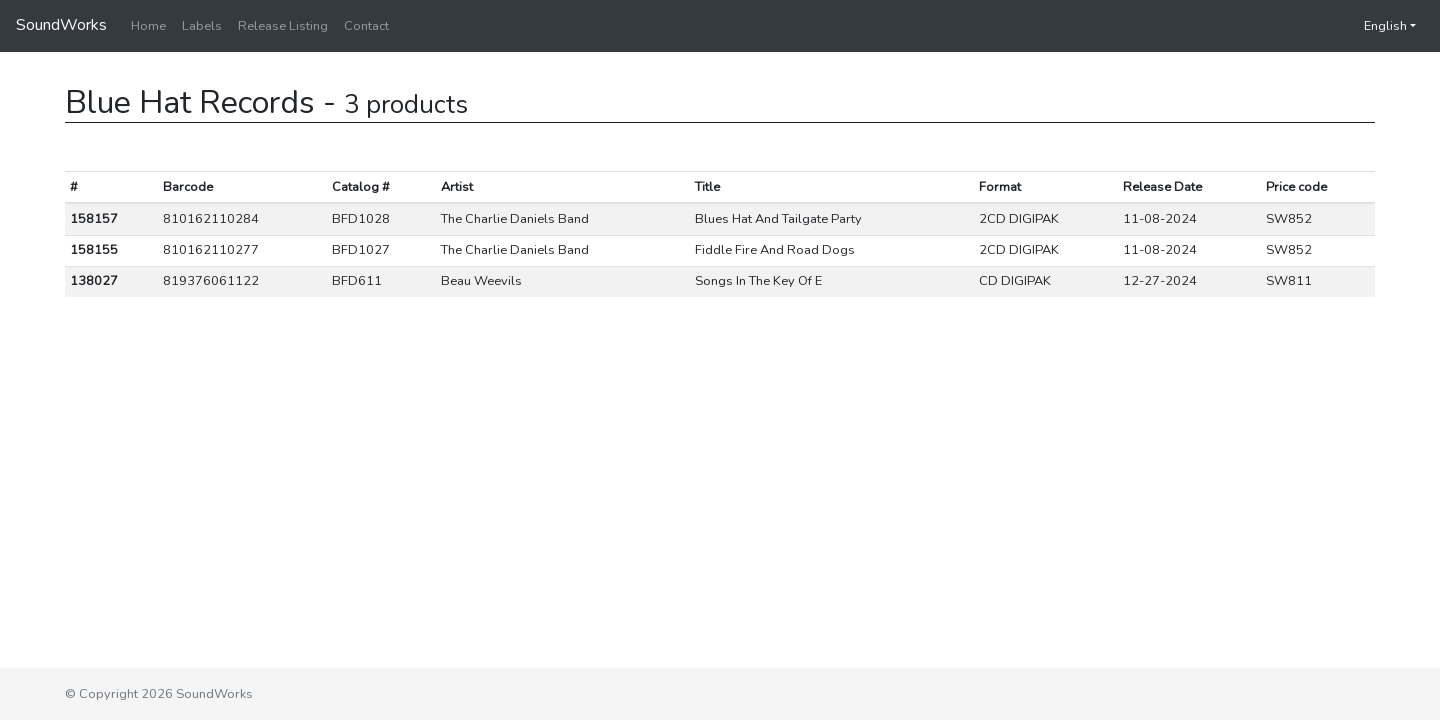 Image resolution: width=1440 pixels, height=720 pixels. Describe the element at coordinates (202, 26) in the screenshot. I see `Labels` at that location.